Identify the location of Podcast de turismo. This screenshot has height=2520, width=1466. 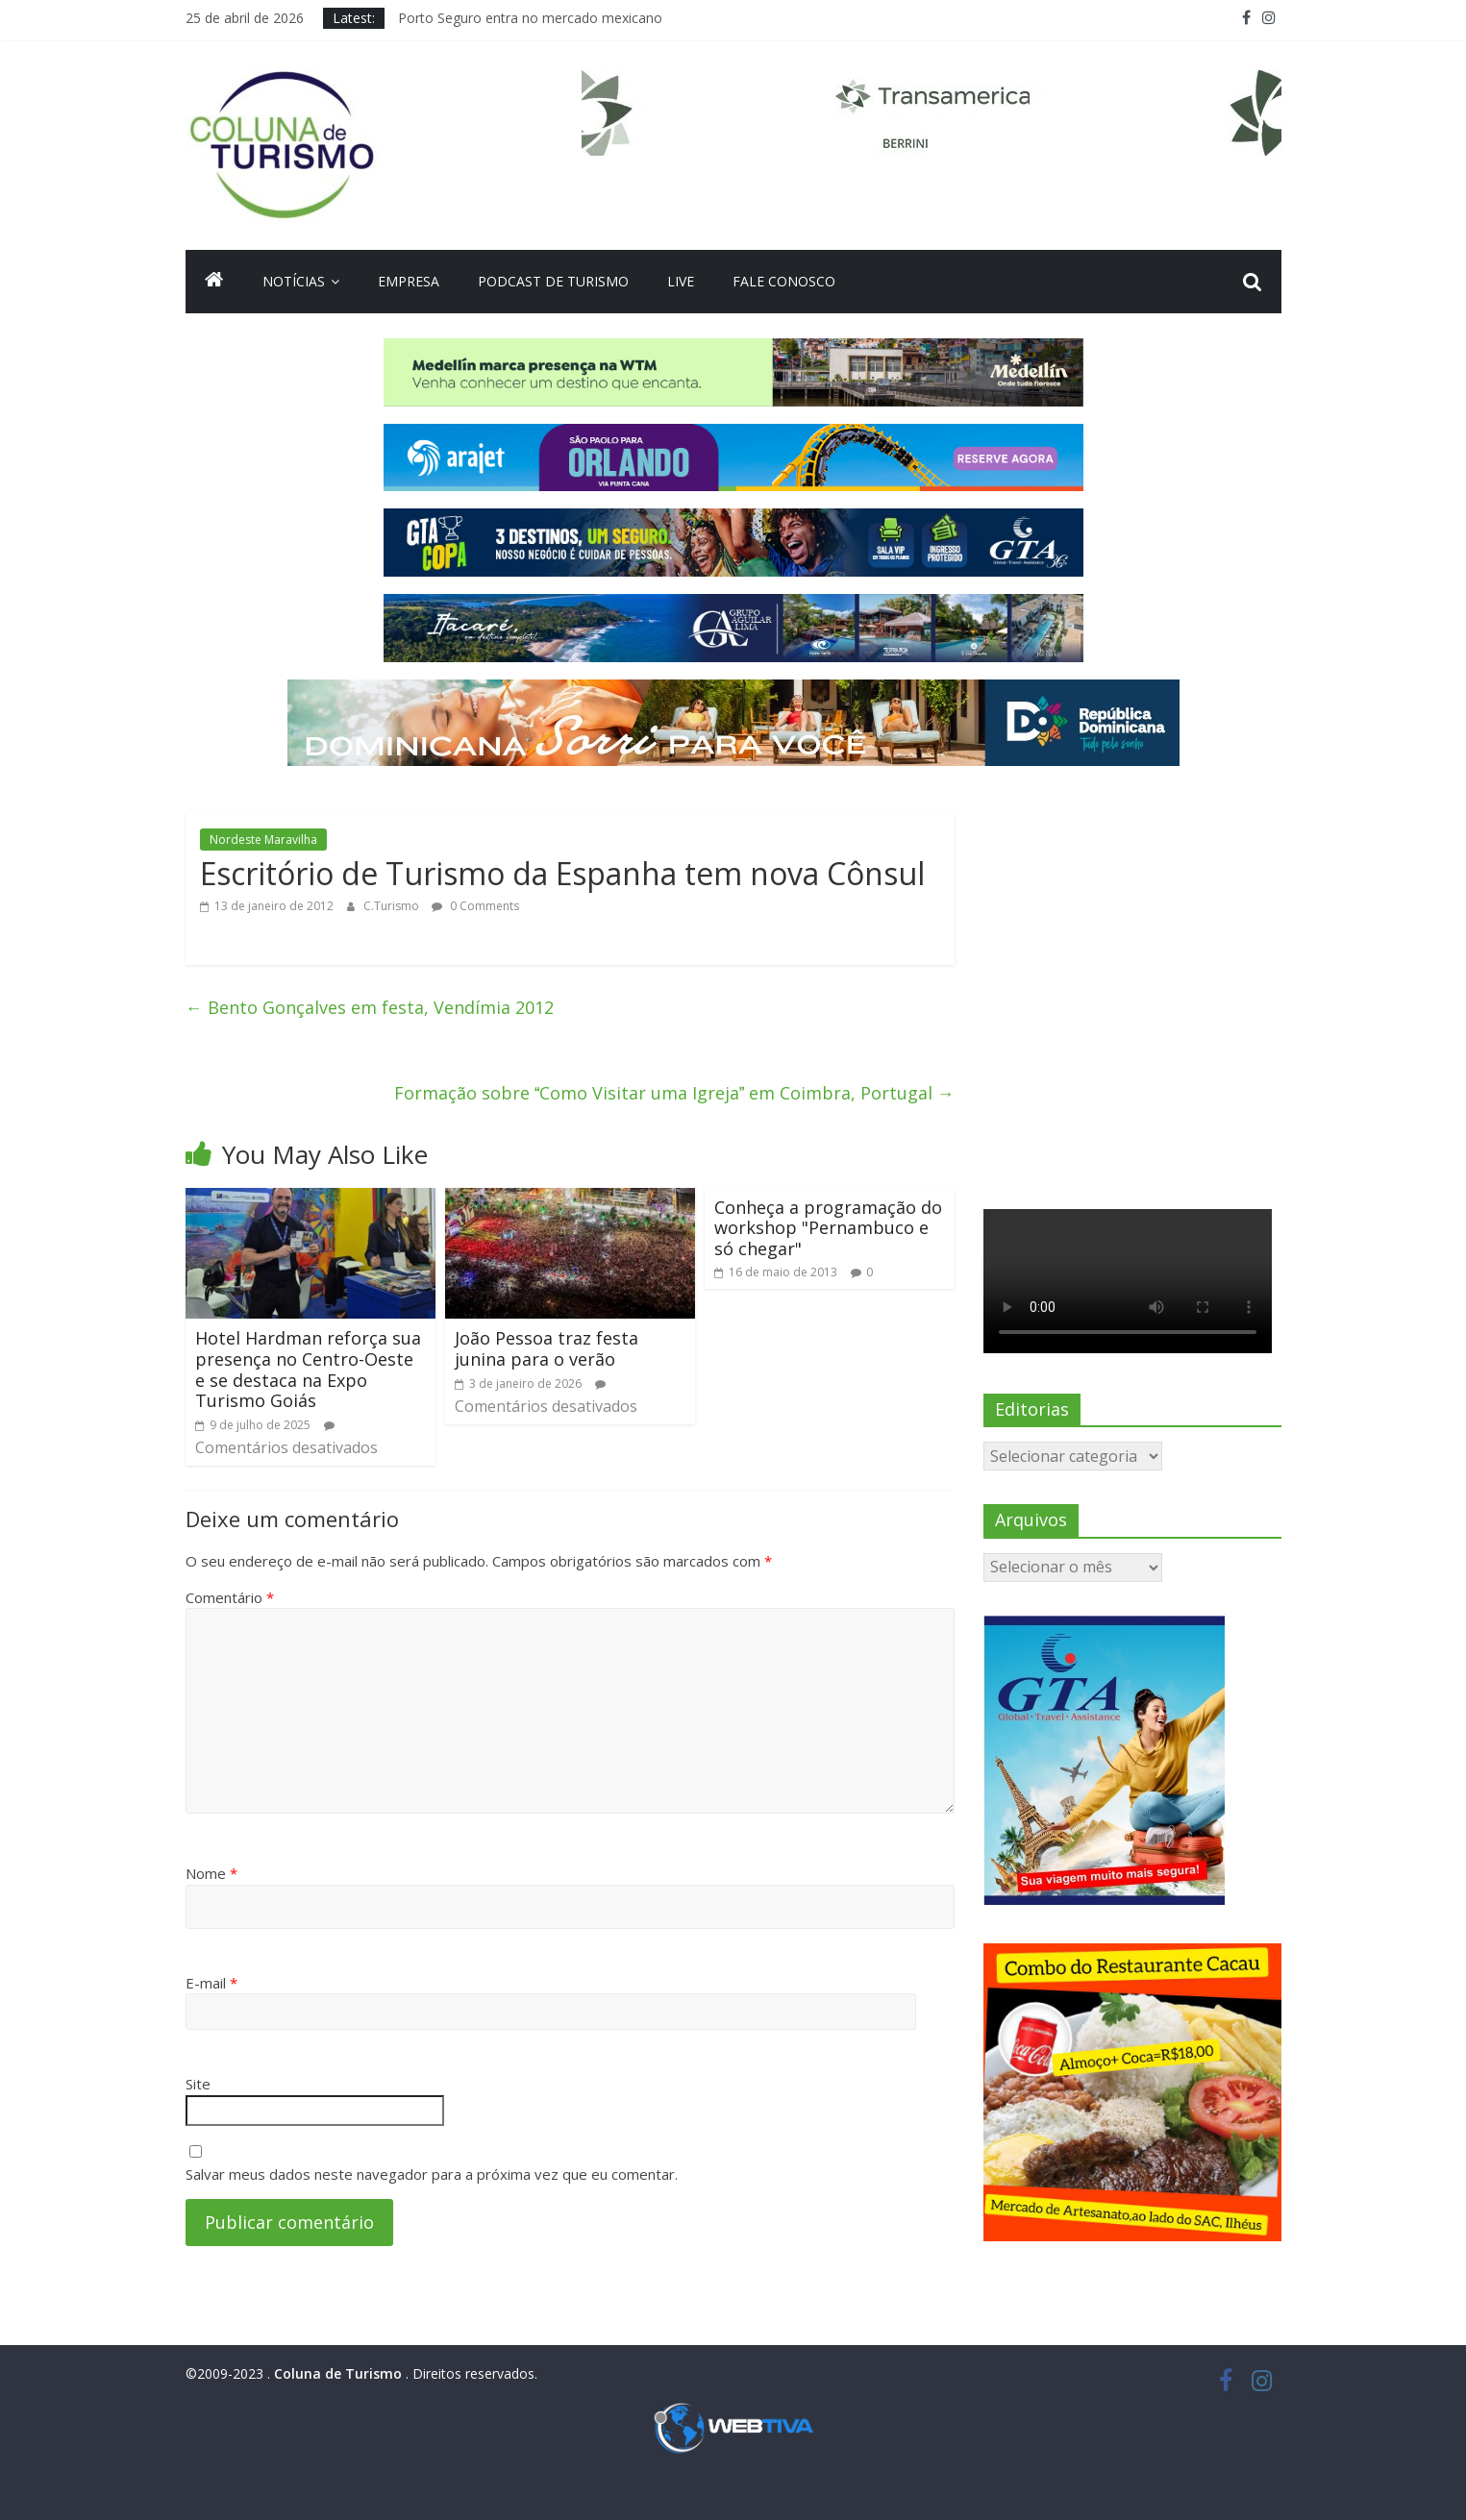
(553, 281).